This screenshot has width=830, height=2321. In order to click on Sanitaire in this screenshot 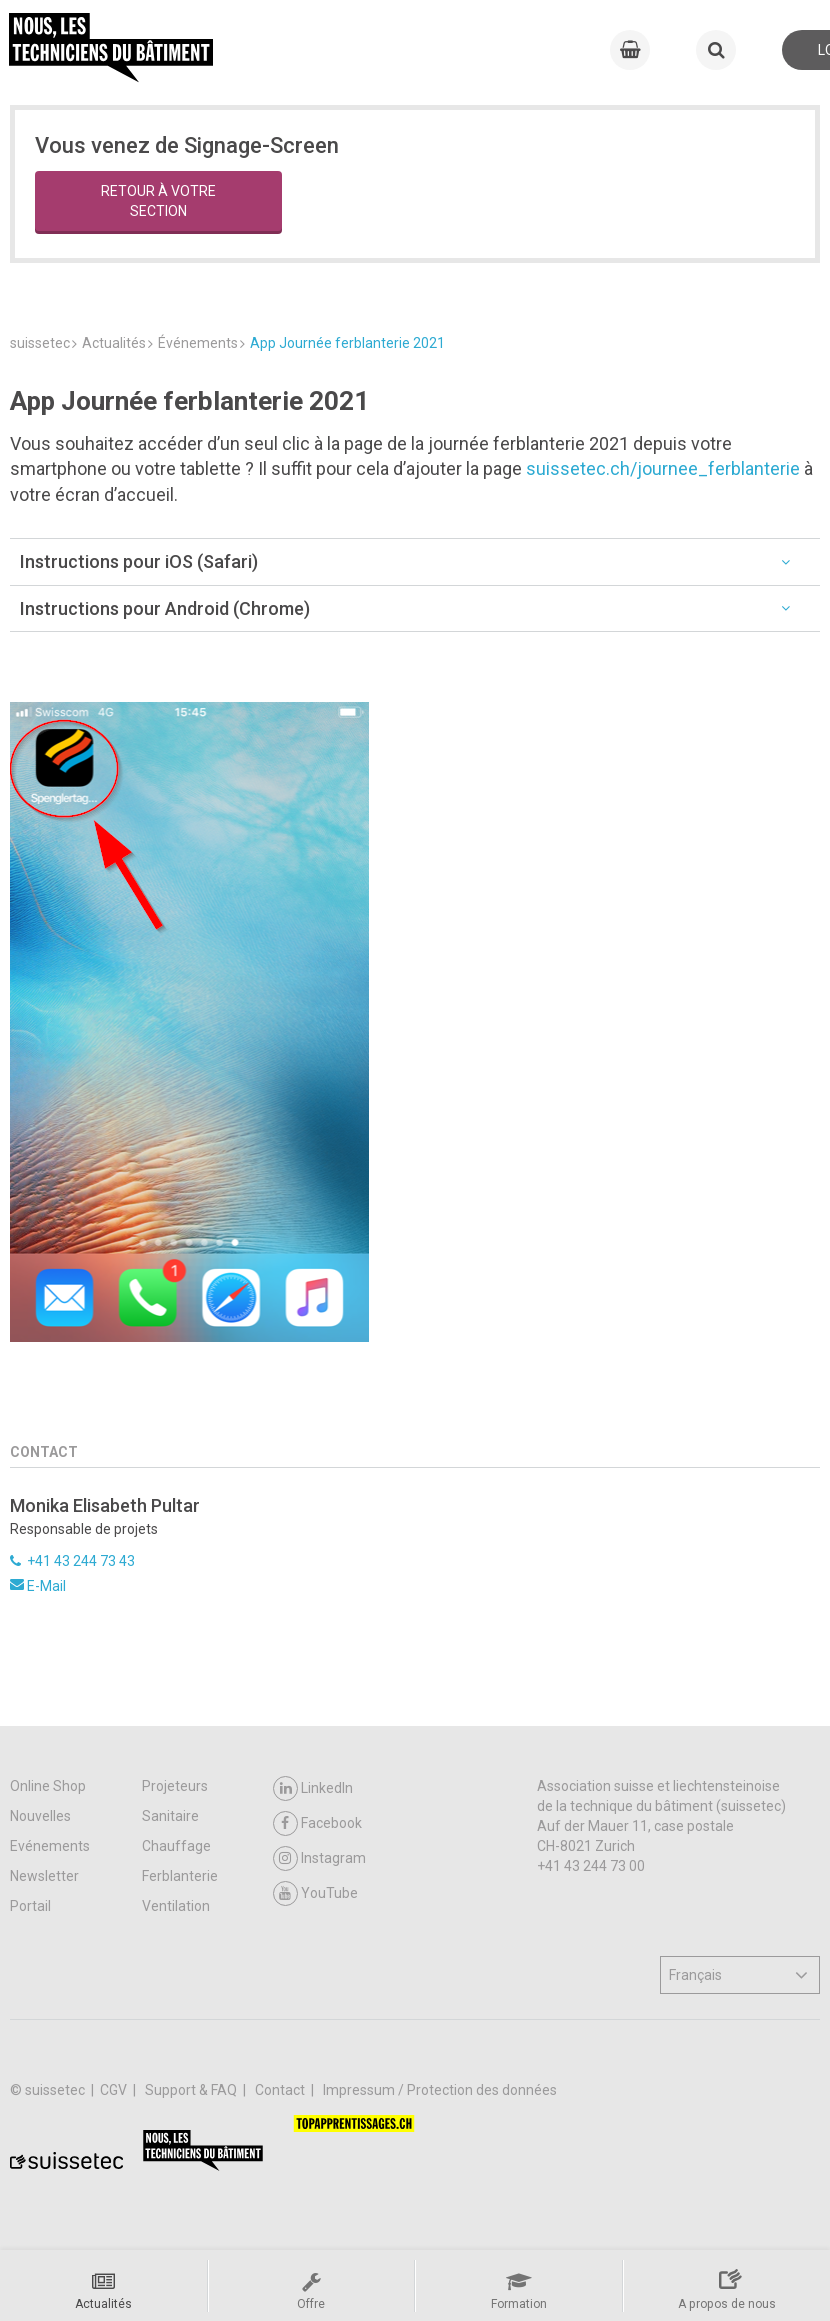, I will do `click(170, 1816)`.